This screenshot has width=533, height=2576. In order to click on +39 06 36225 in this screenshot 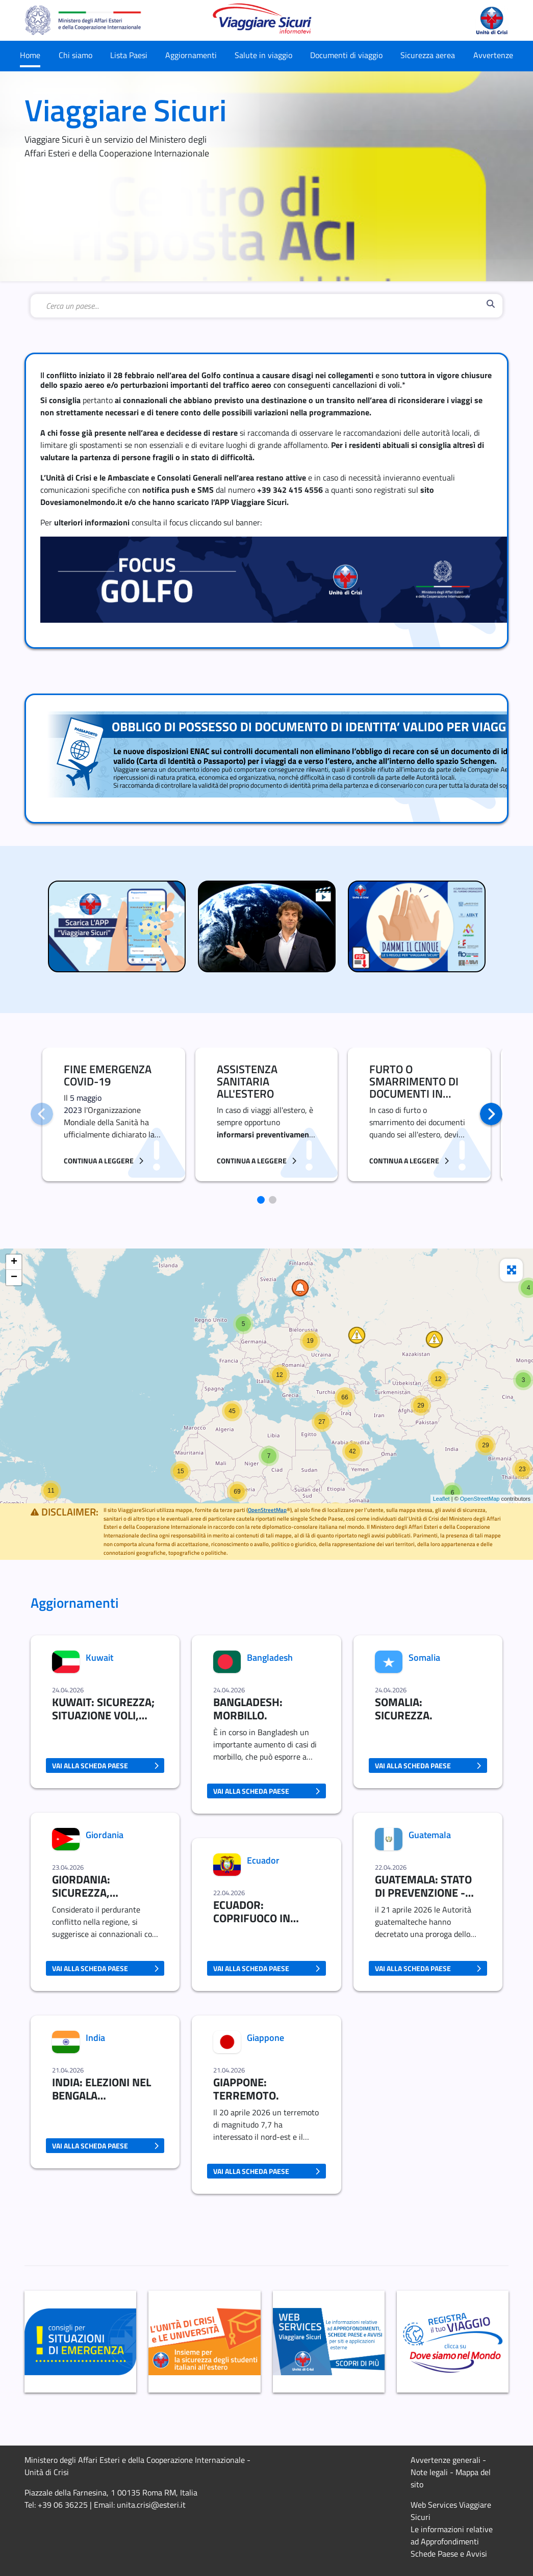, I will do `click(63, 2505)`.